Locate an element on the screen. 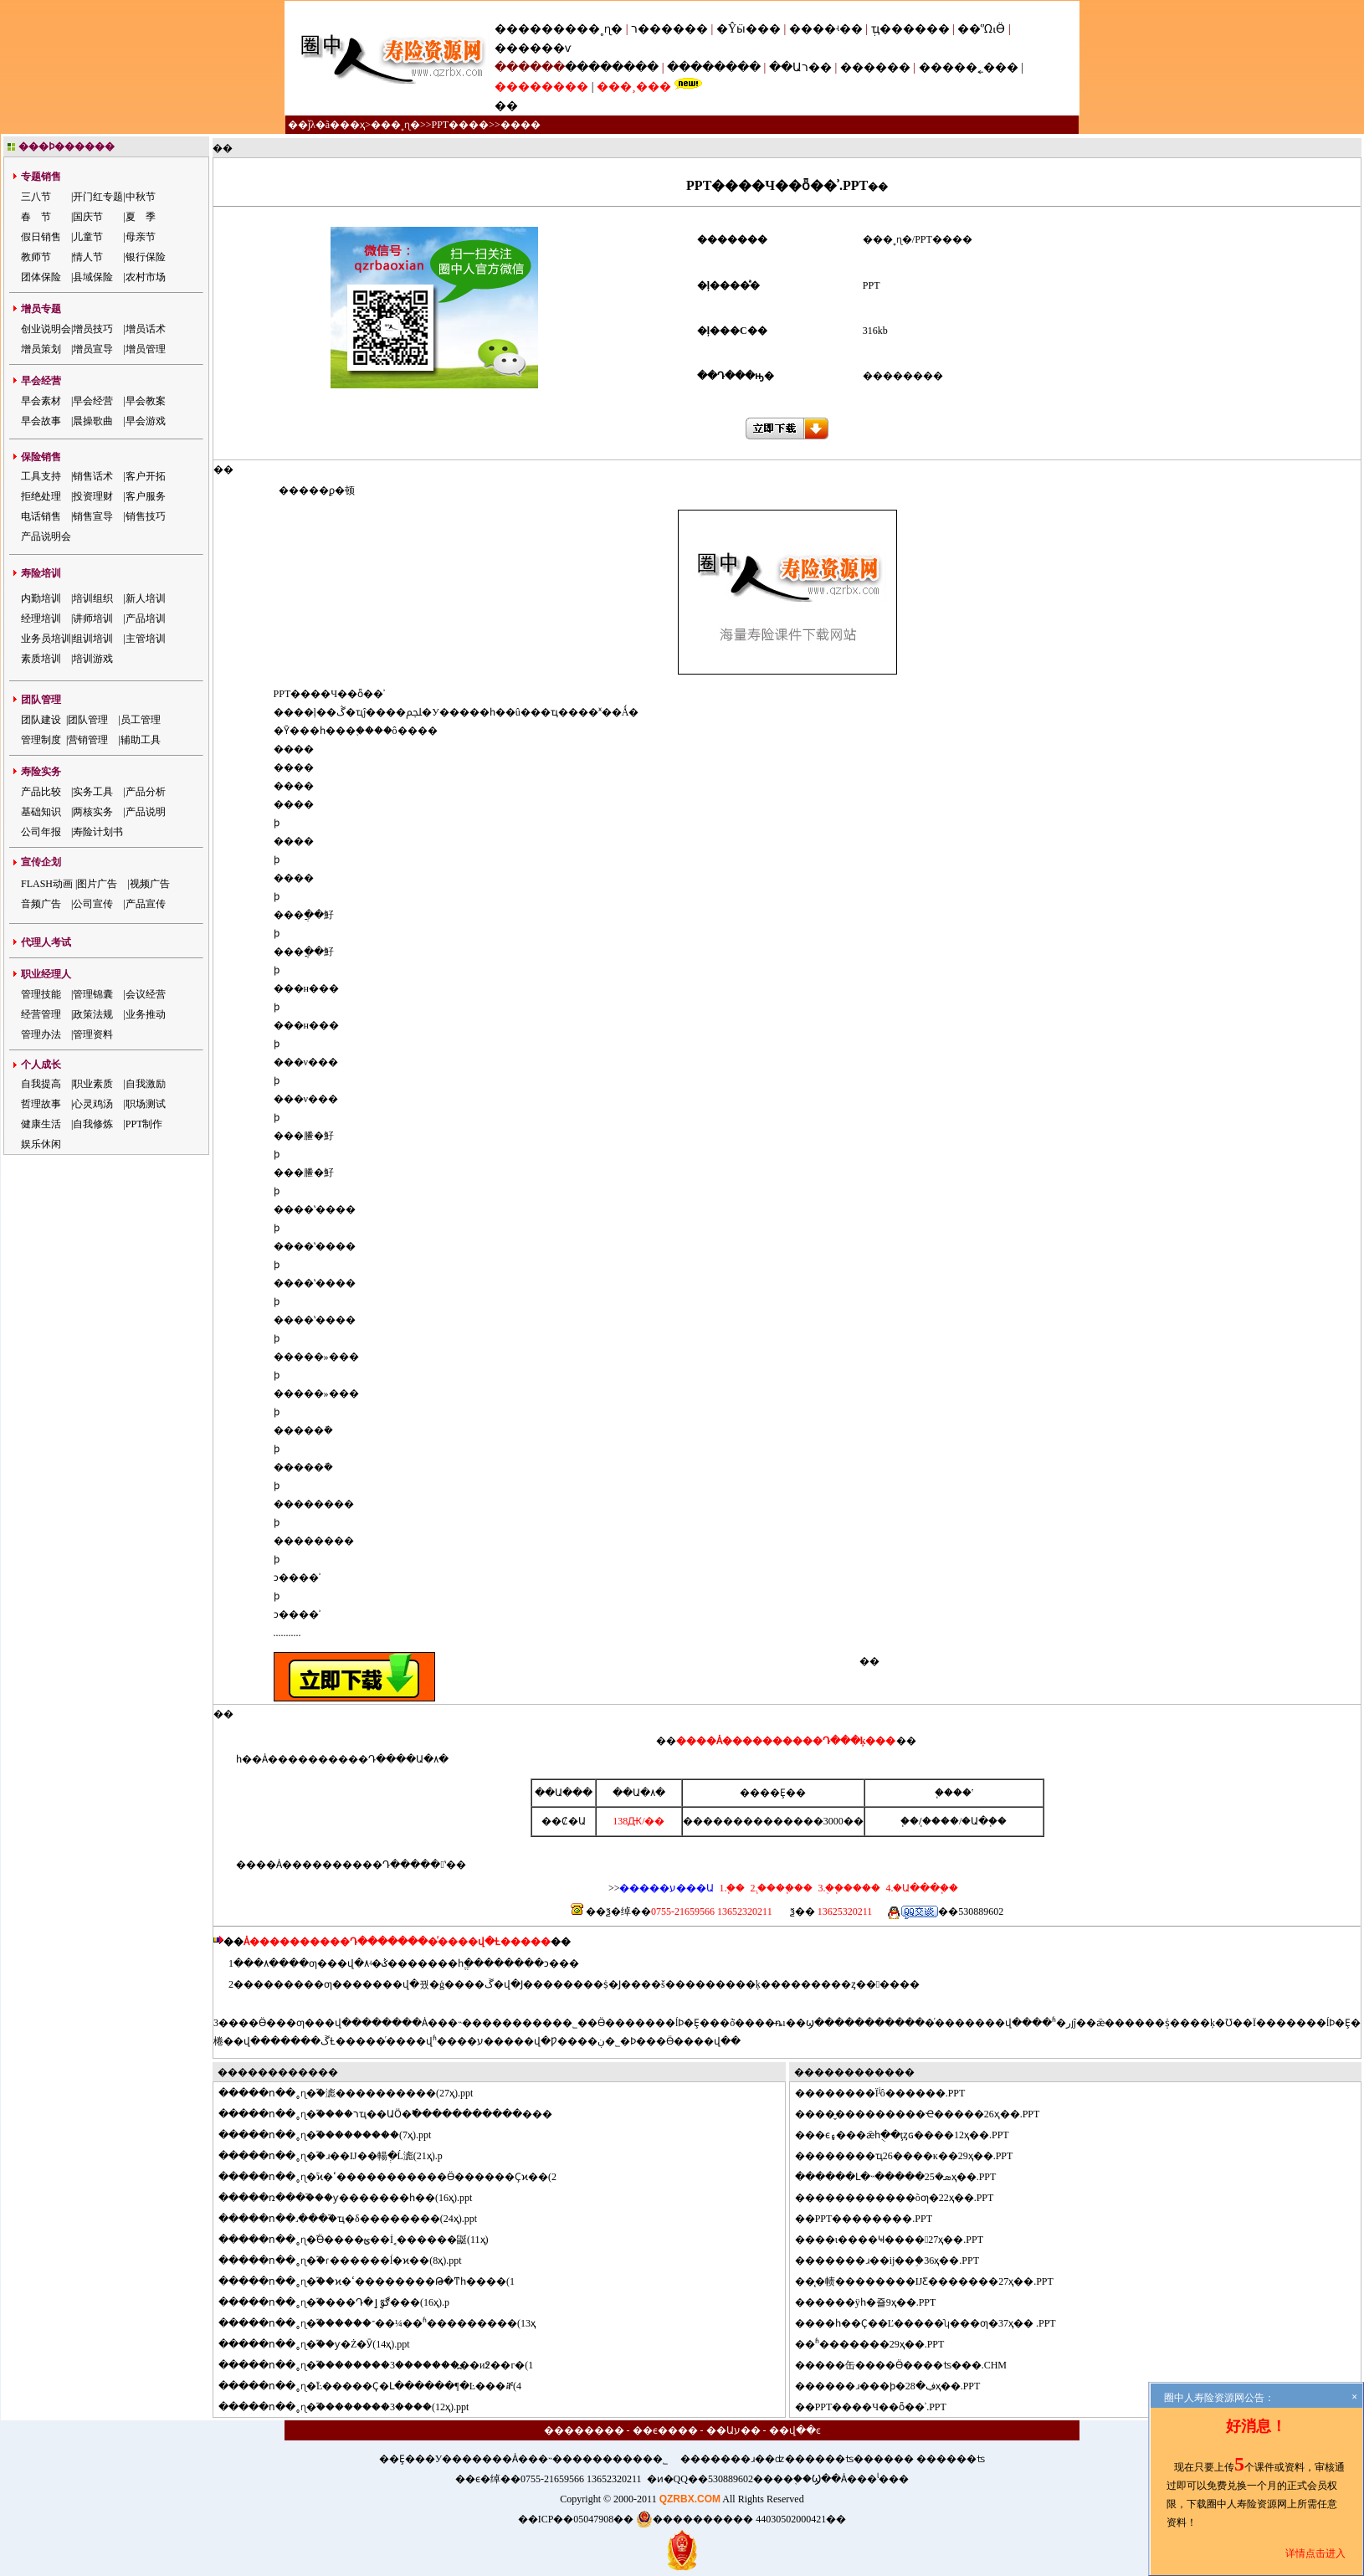 Image resolution: width=1364 pixels, height=2576 pixels. 县域保险 is located at coordinates (93, 277).